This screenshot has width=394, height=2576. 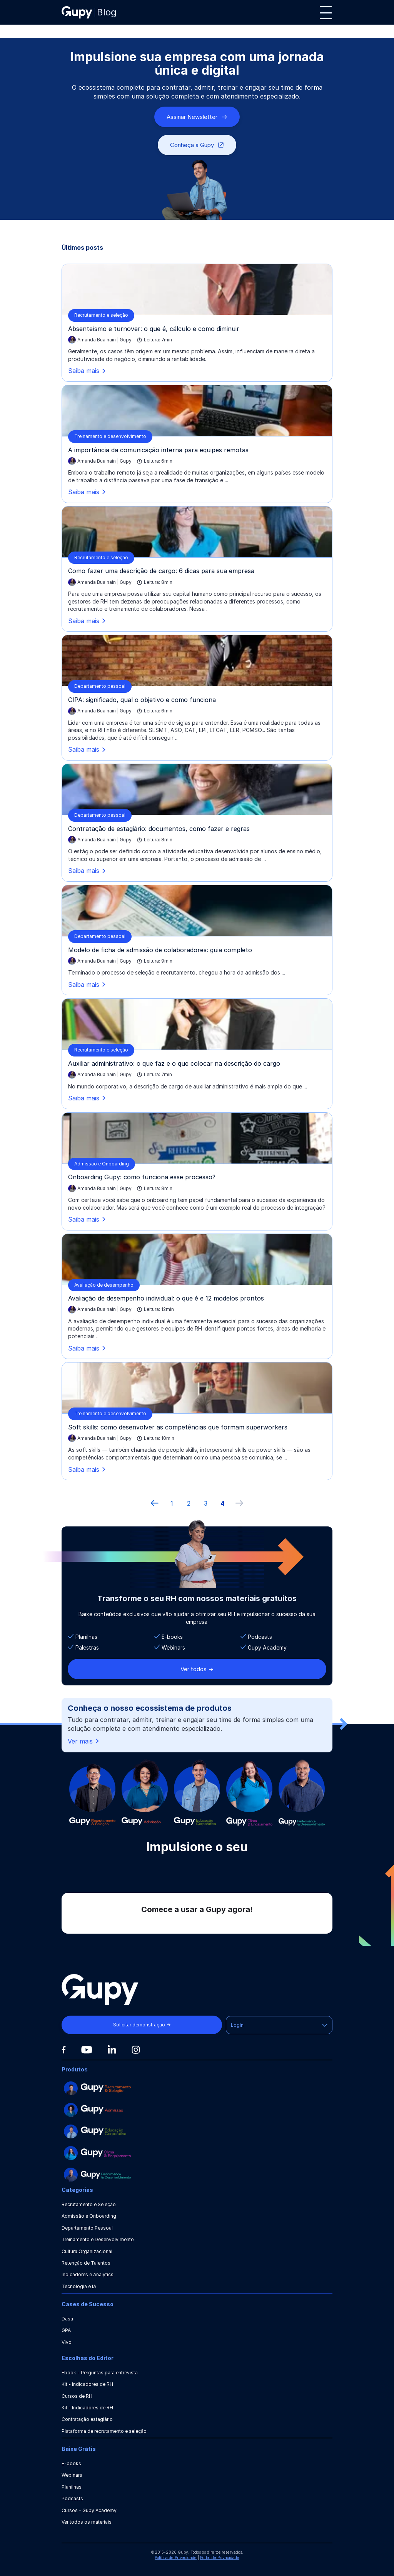 I want to click on [Menu], so click(x=325, y=12).